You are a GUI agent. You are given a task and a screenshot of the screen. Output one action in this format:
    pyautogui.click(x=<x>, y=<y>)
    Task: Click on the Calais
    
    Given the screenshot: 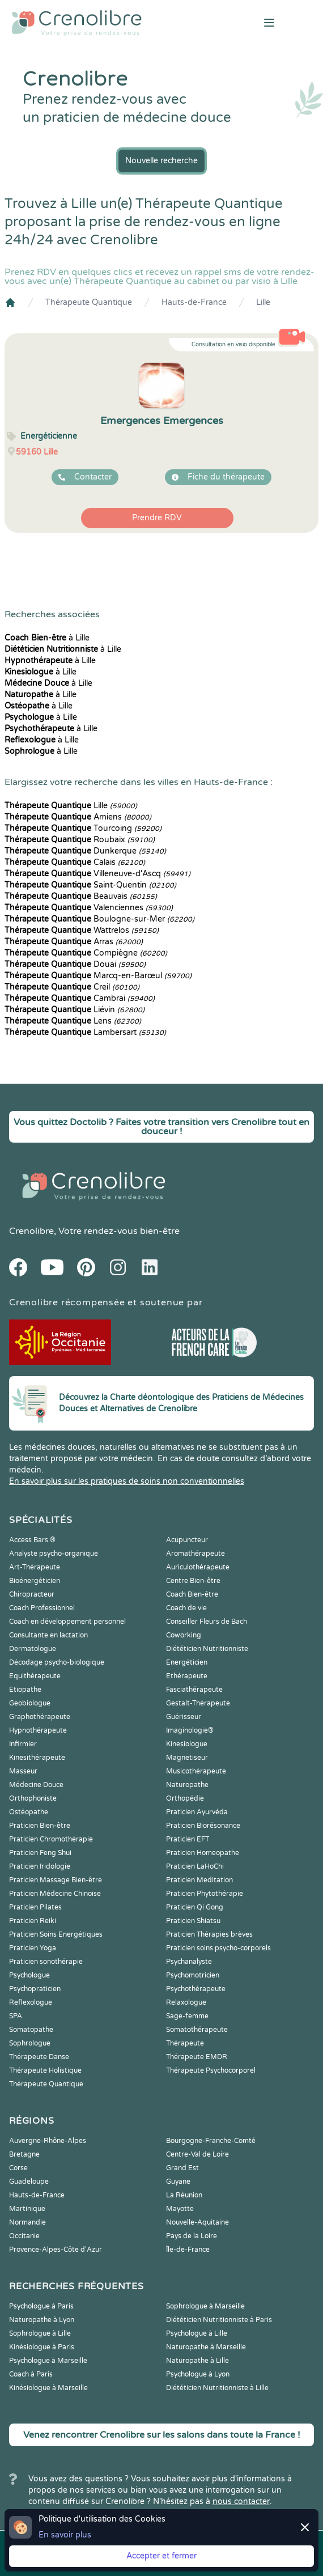 What is the action you would take?
    pyautogui.click(x=75, y=862)
    